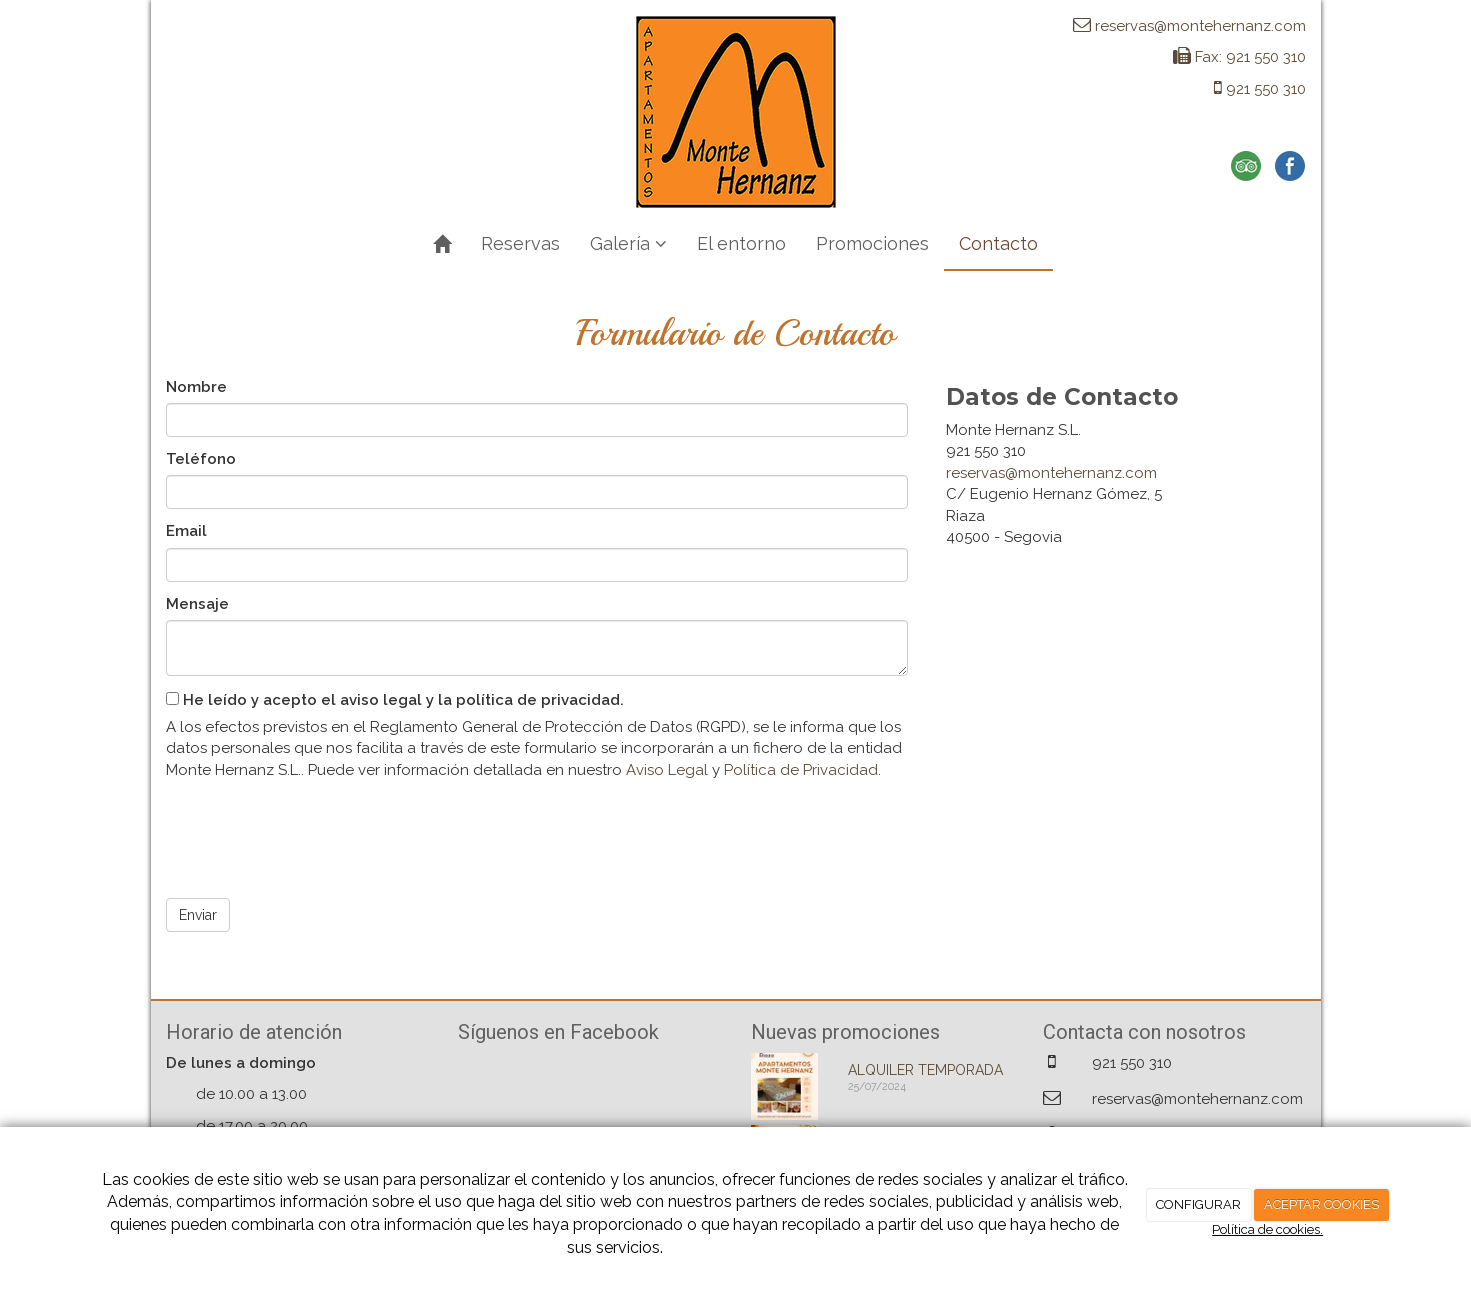 Image resolution: width=1471 pixels, height=1302 pixels. I want to click on [presentation], so click(318, 832).